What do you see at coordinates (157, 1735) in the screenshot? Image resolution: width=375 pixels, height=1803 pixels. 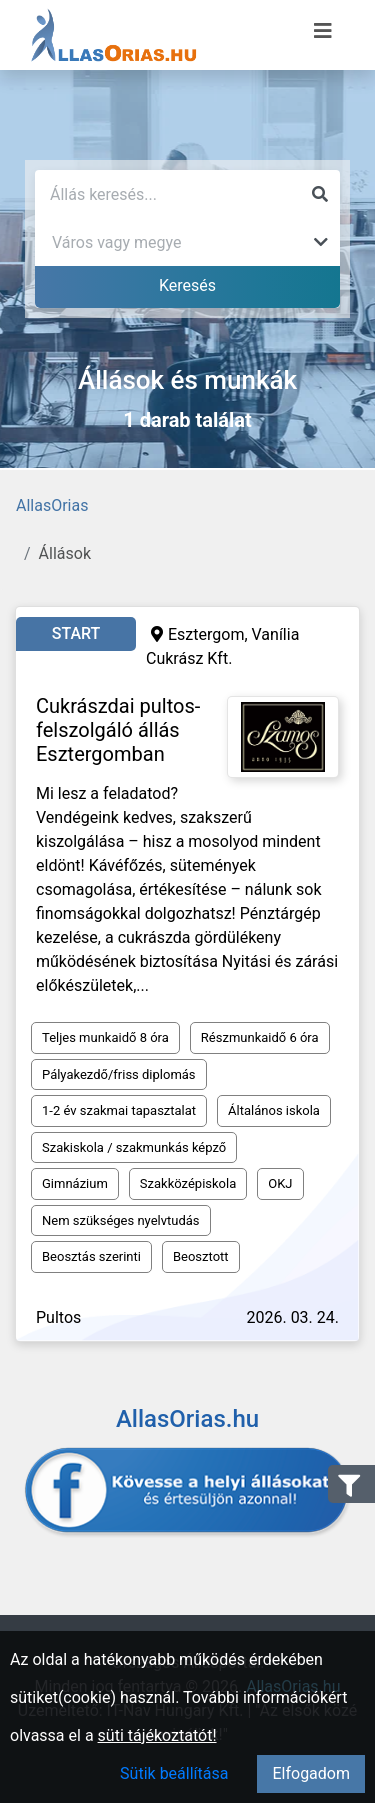 I see `süti tájékoztatót!` at bounding box center [157, 1735].